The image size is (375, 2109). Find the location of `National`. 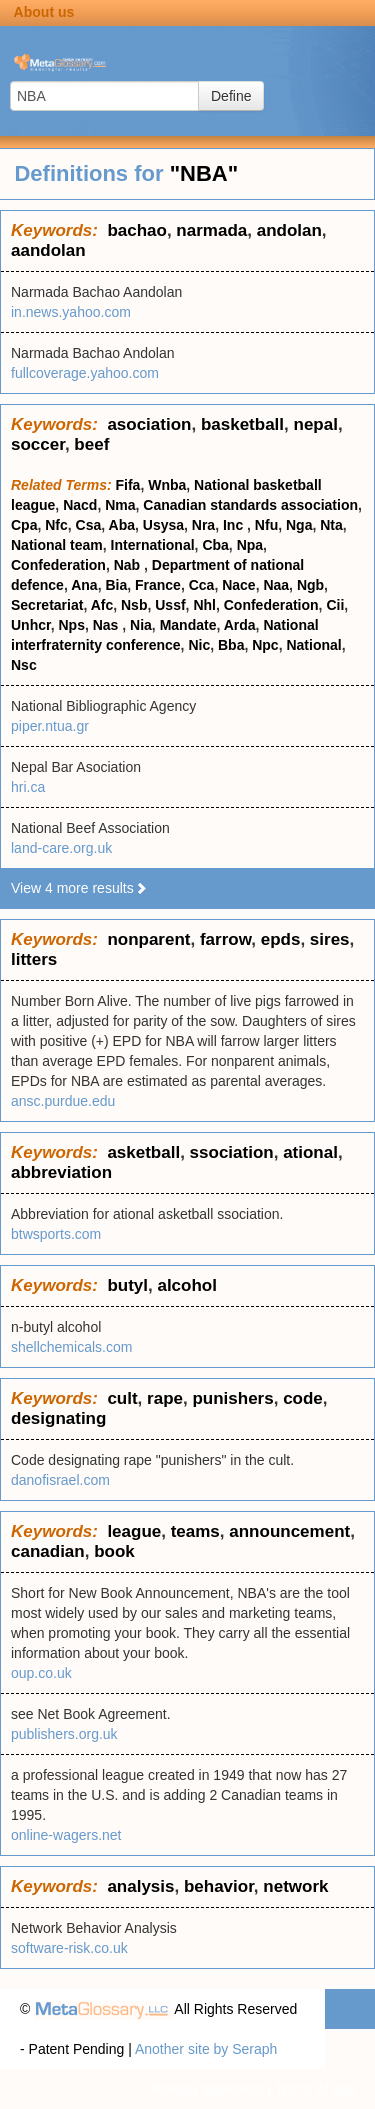

National is located at coordinates (313, 645).